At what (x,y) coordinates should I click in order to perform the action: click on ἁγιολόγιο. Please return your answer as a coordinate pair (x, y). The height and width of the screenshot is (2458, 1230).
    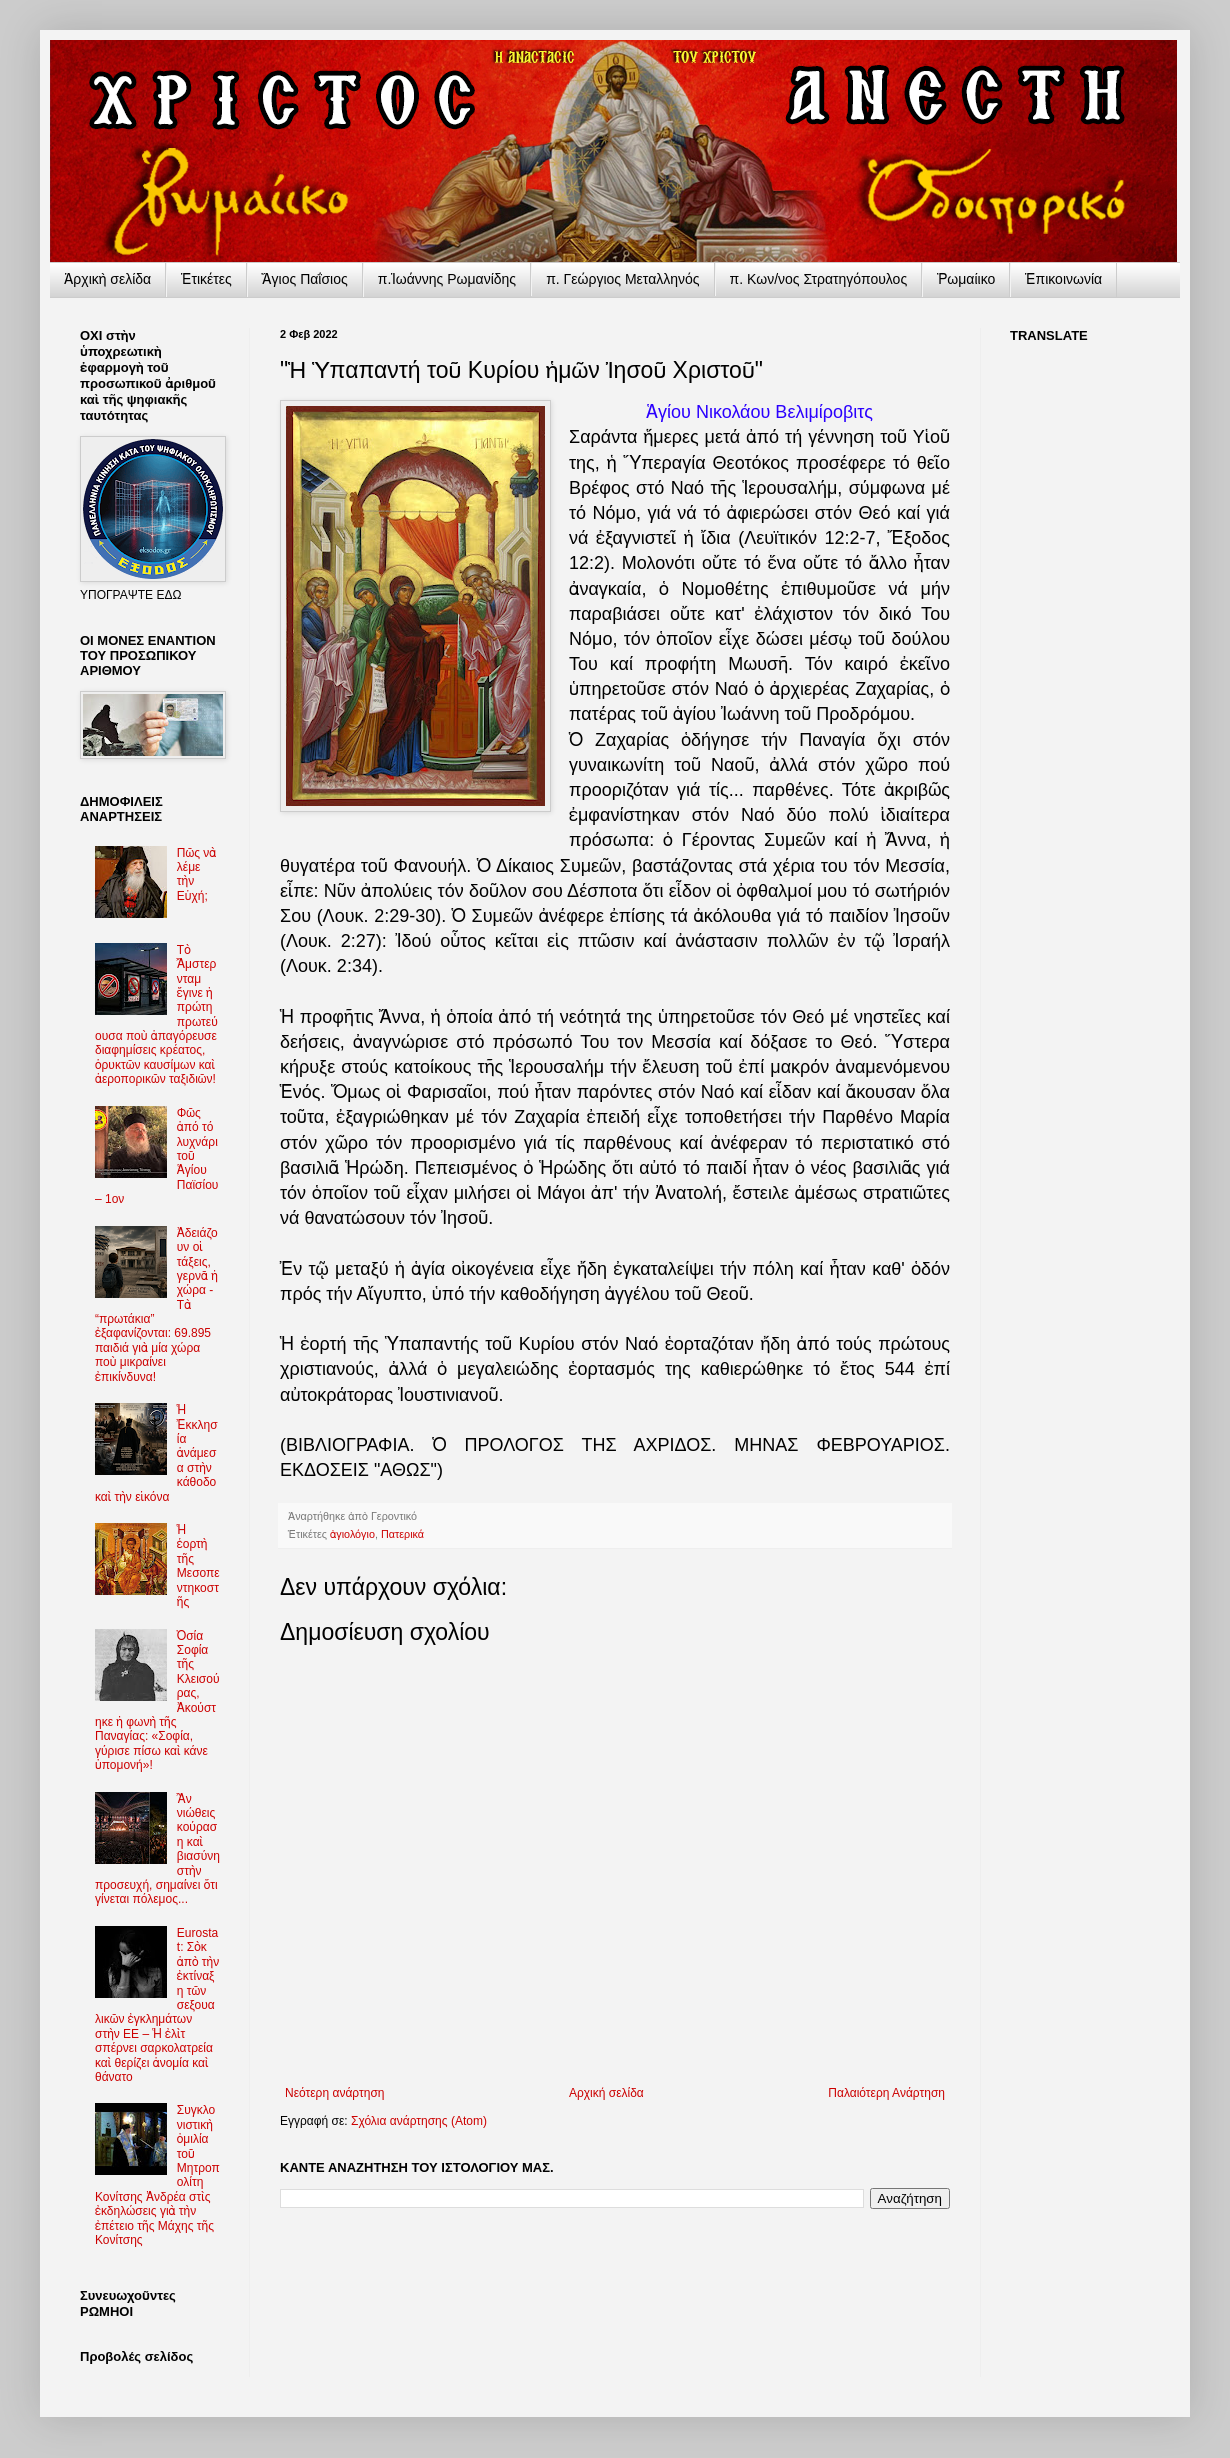
    Looking at the image, I should click on (352, 1534).